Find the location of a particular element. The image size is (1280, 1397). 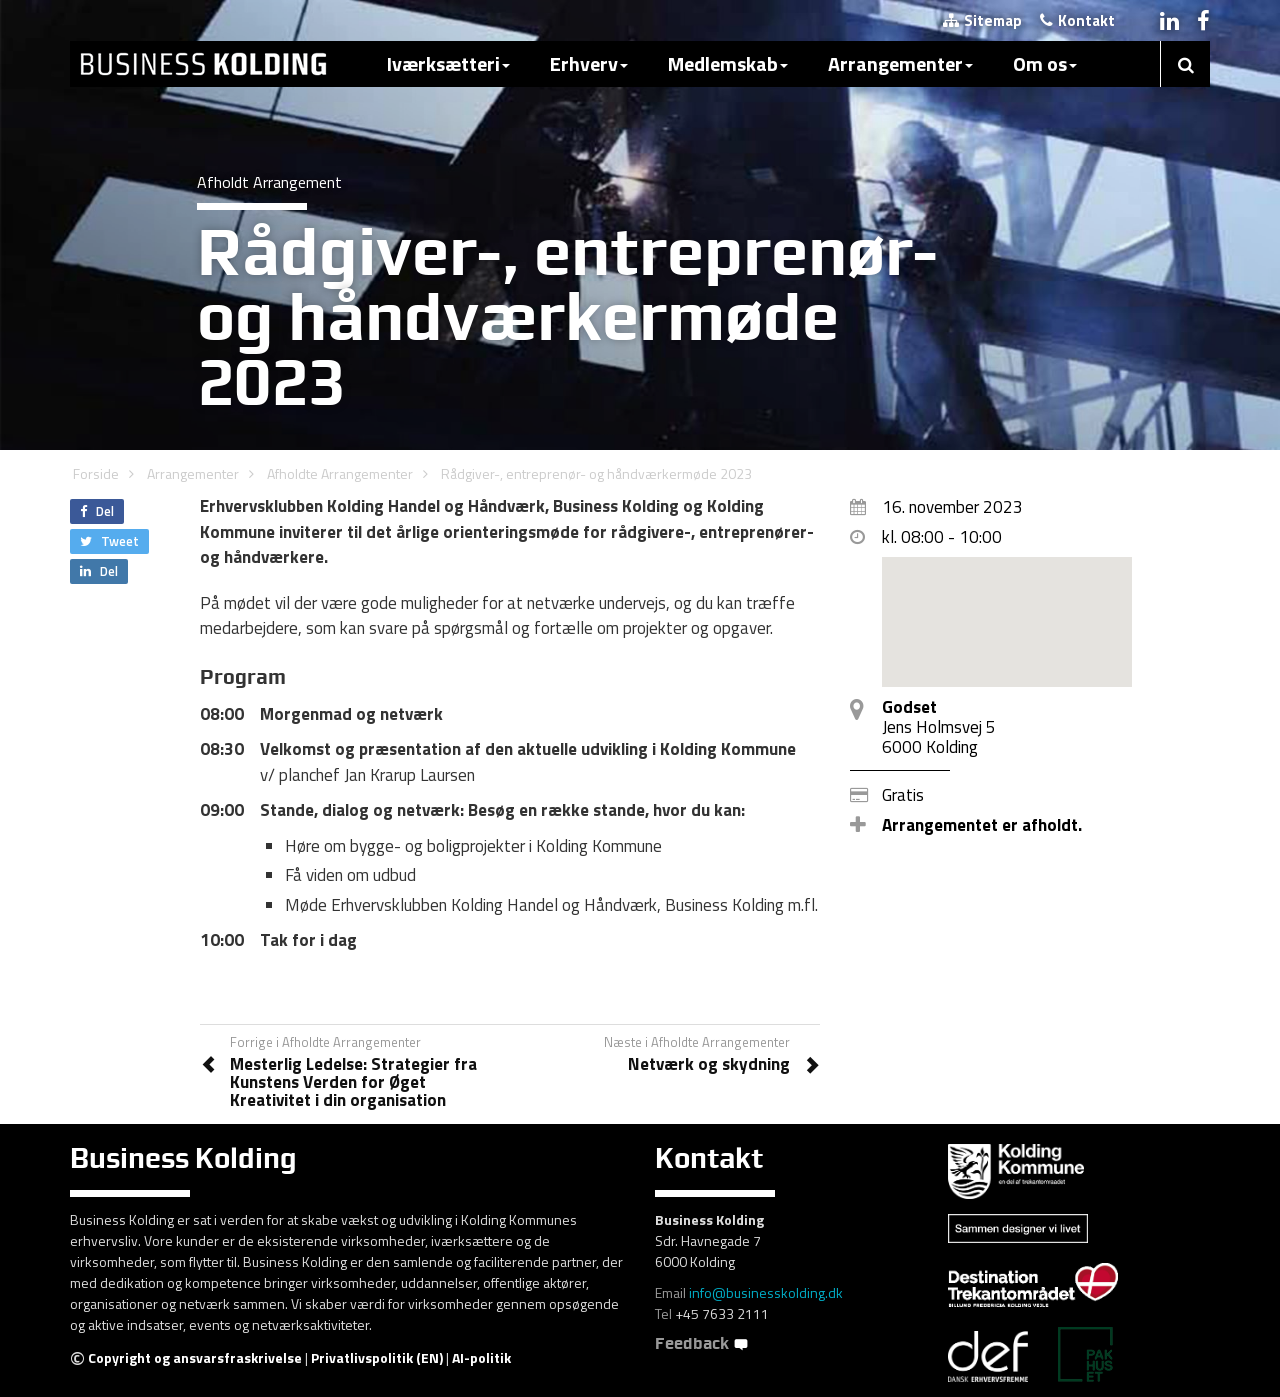

Arrangementer is located at coordinates (900, 63).